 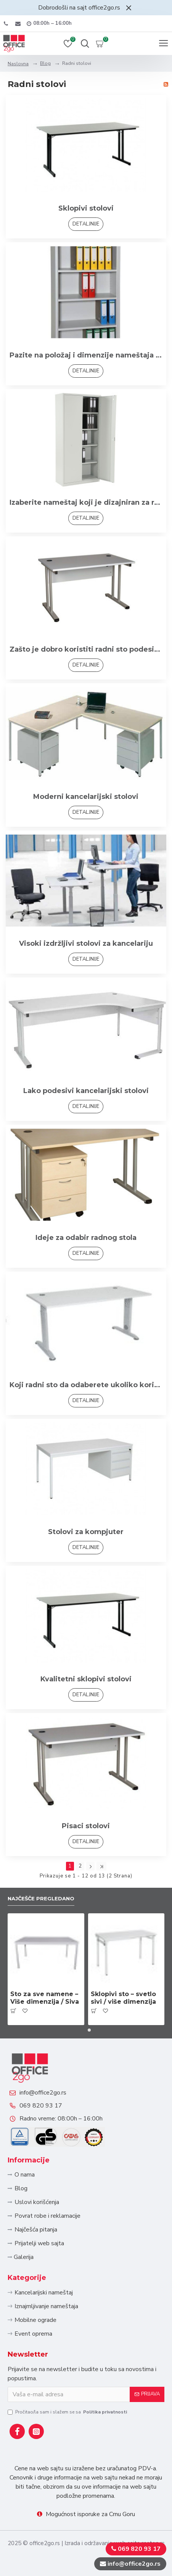 I want to click on Naslovna, so click(x=18, y=64).